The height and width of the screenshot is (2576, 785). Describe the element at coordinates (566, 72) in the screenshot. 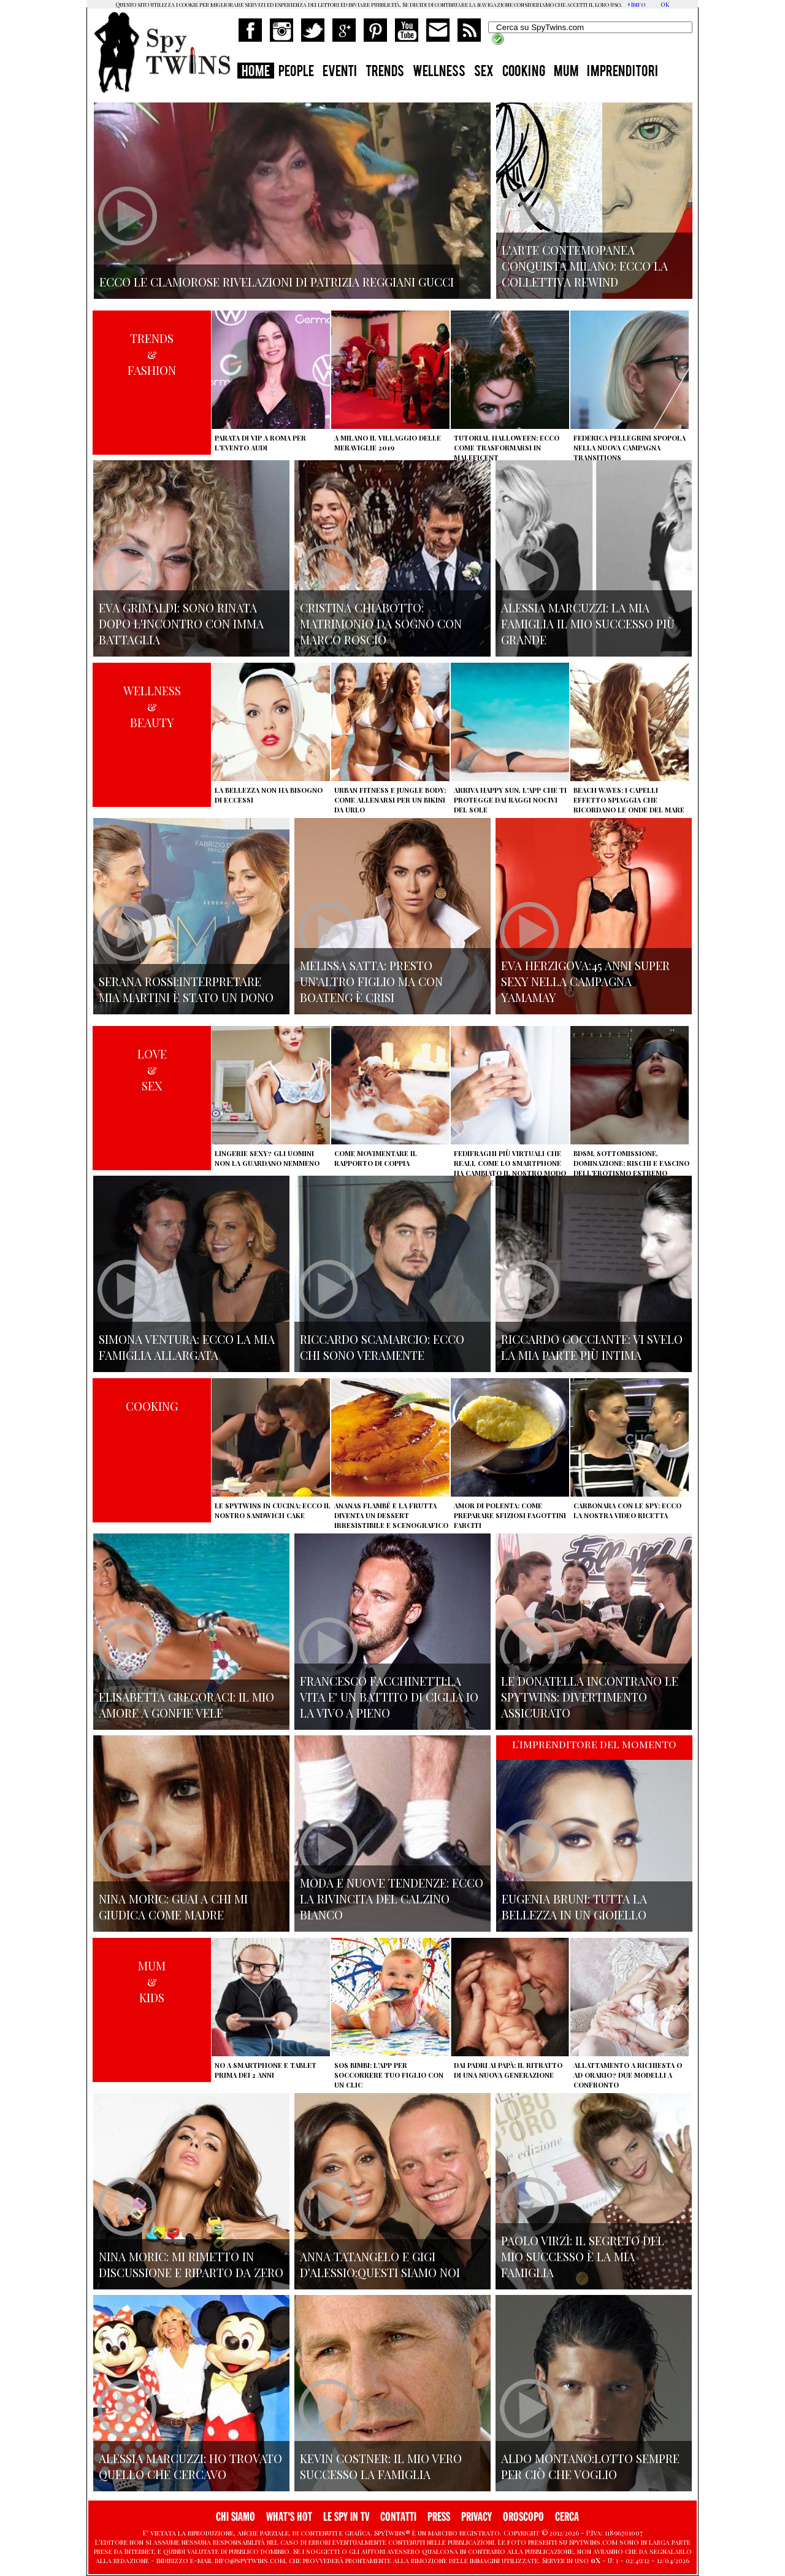

I see `MUM` at that location.